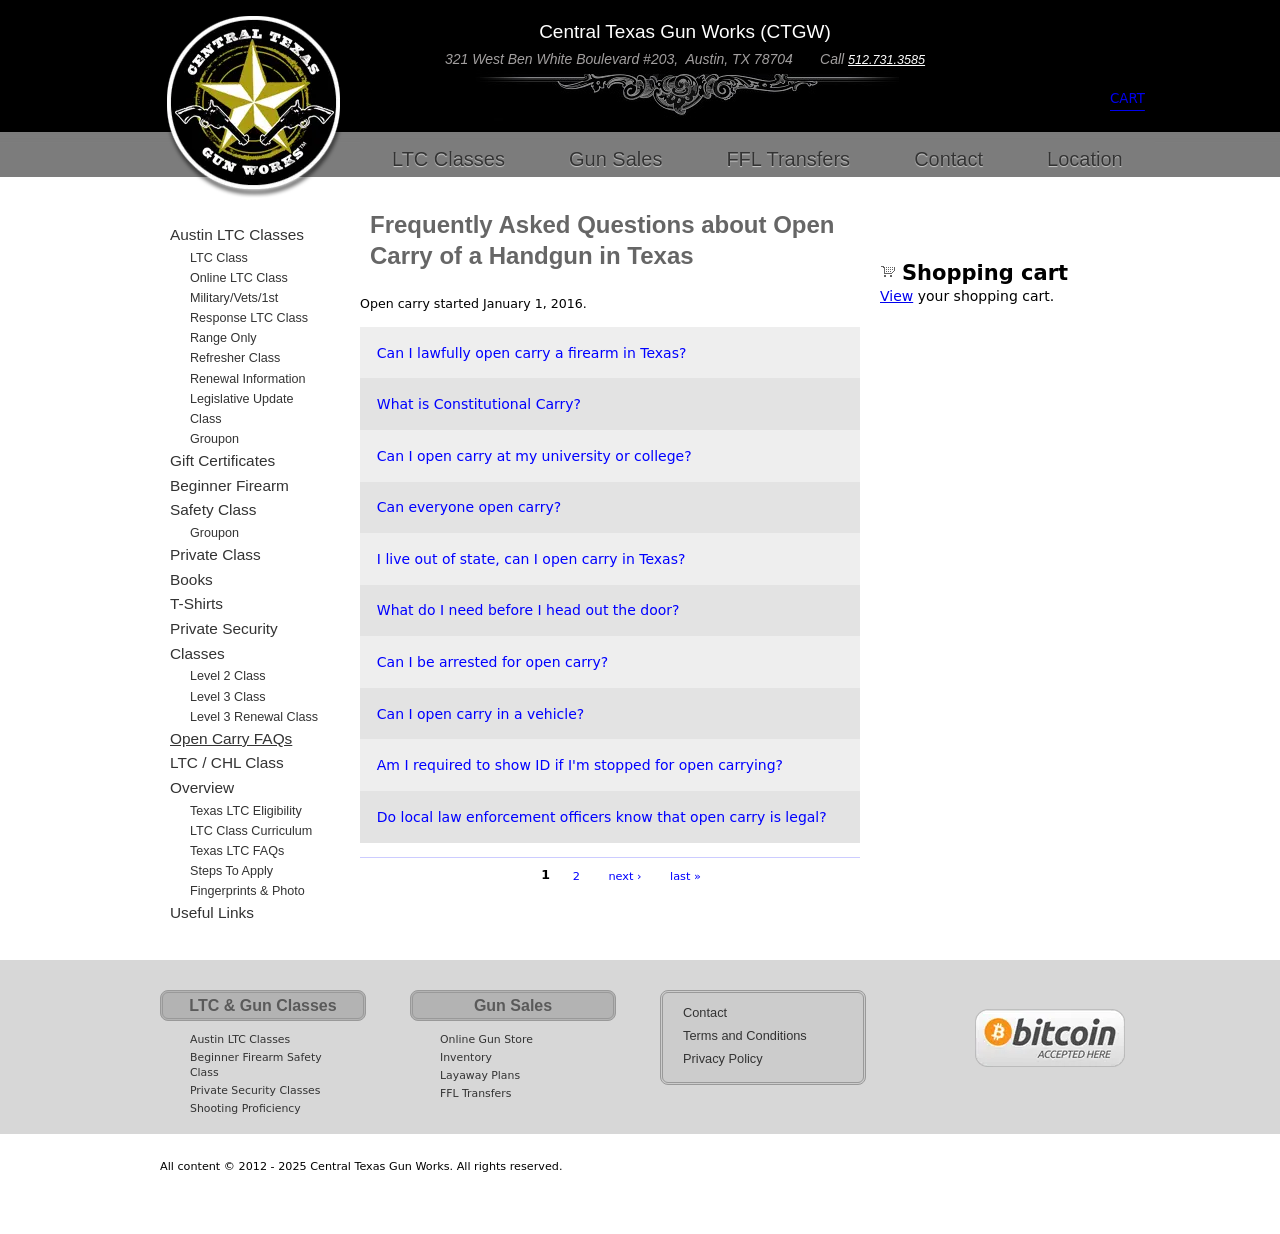 The height and width of the screenshot is (1234, 1280). What do you see at coordinates (254, 717) in the screenshot?
I see `Level 3 Renewal Class` at bounding box center [254, 717].